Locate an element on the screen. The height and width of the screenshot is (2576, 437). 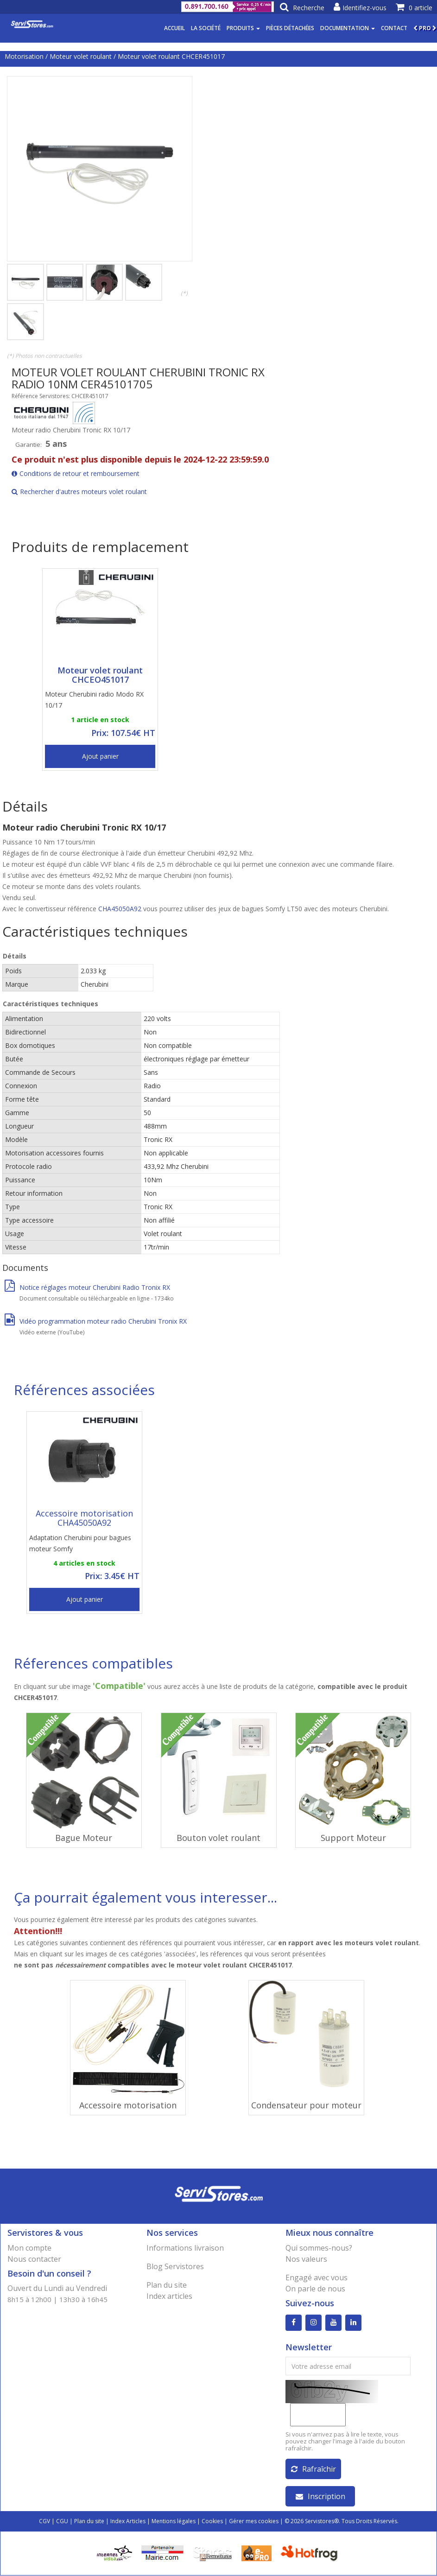
CHA45050A92 is located at coordinates (120, 908).